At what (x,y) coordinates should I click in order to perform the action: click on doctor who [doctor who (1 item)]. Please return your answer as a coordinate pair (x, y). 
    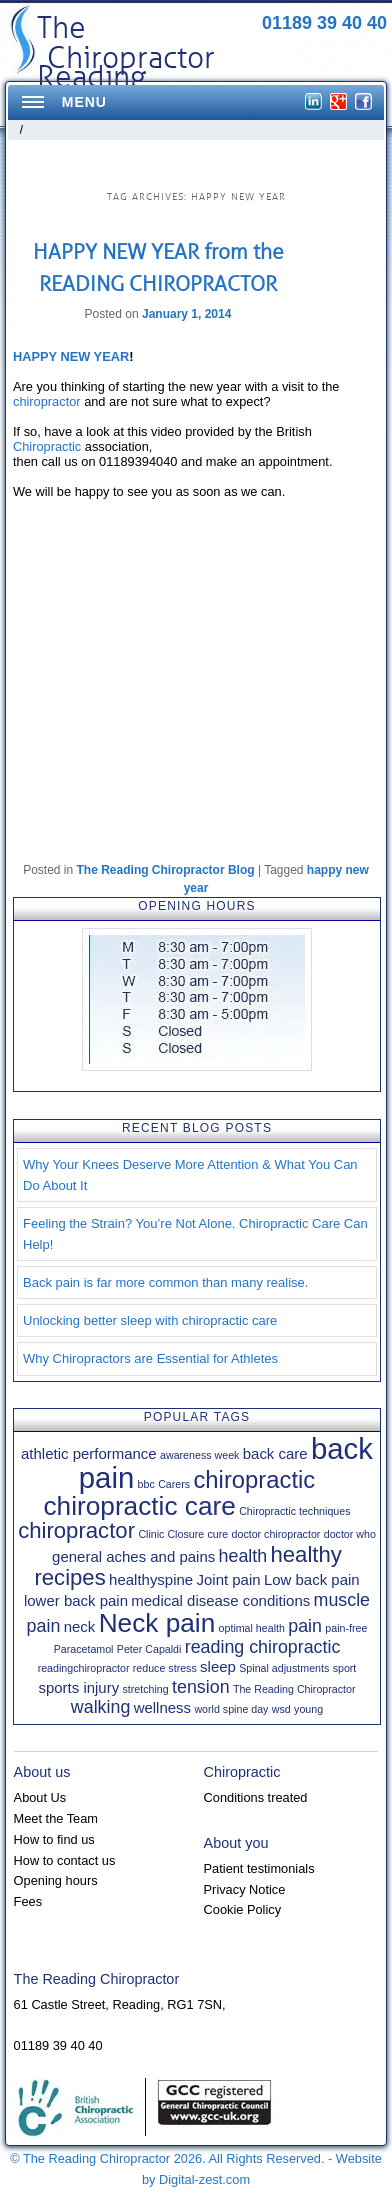
    Looking at the image, I should click on (350, 1534).